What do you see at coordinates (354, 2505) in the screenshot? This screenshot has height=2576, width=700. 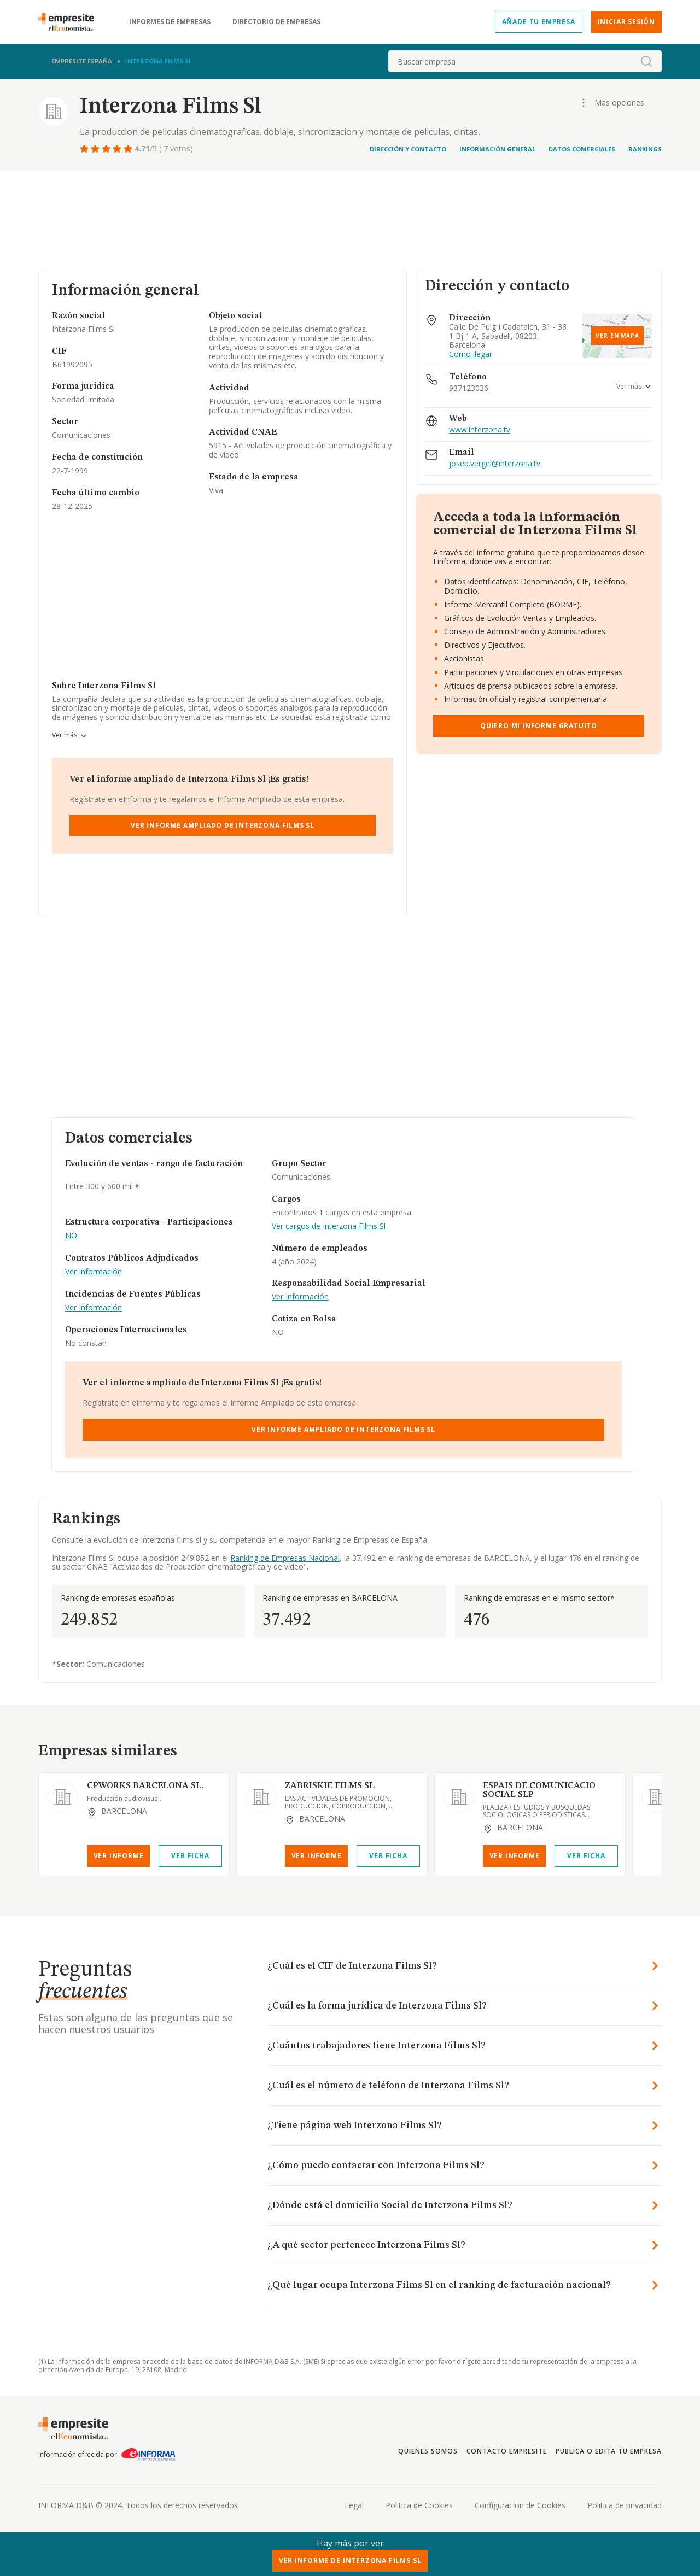 I see `Legal` at bounding box center [354, 2505].